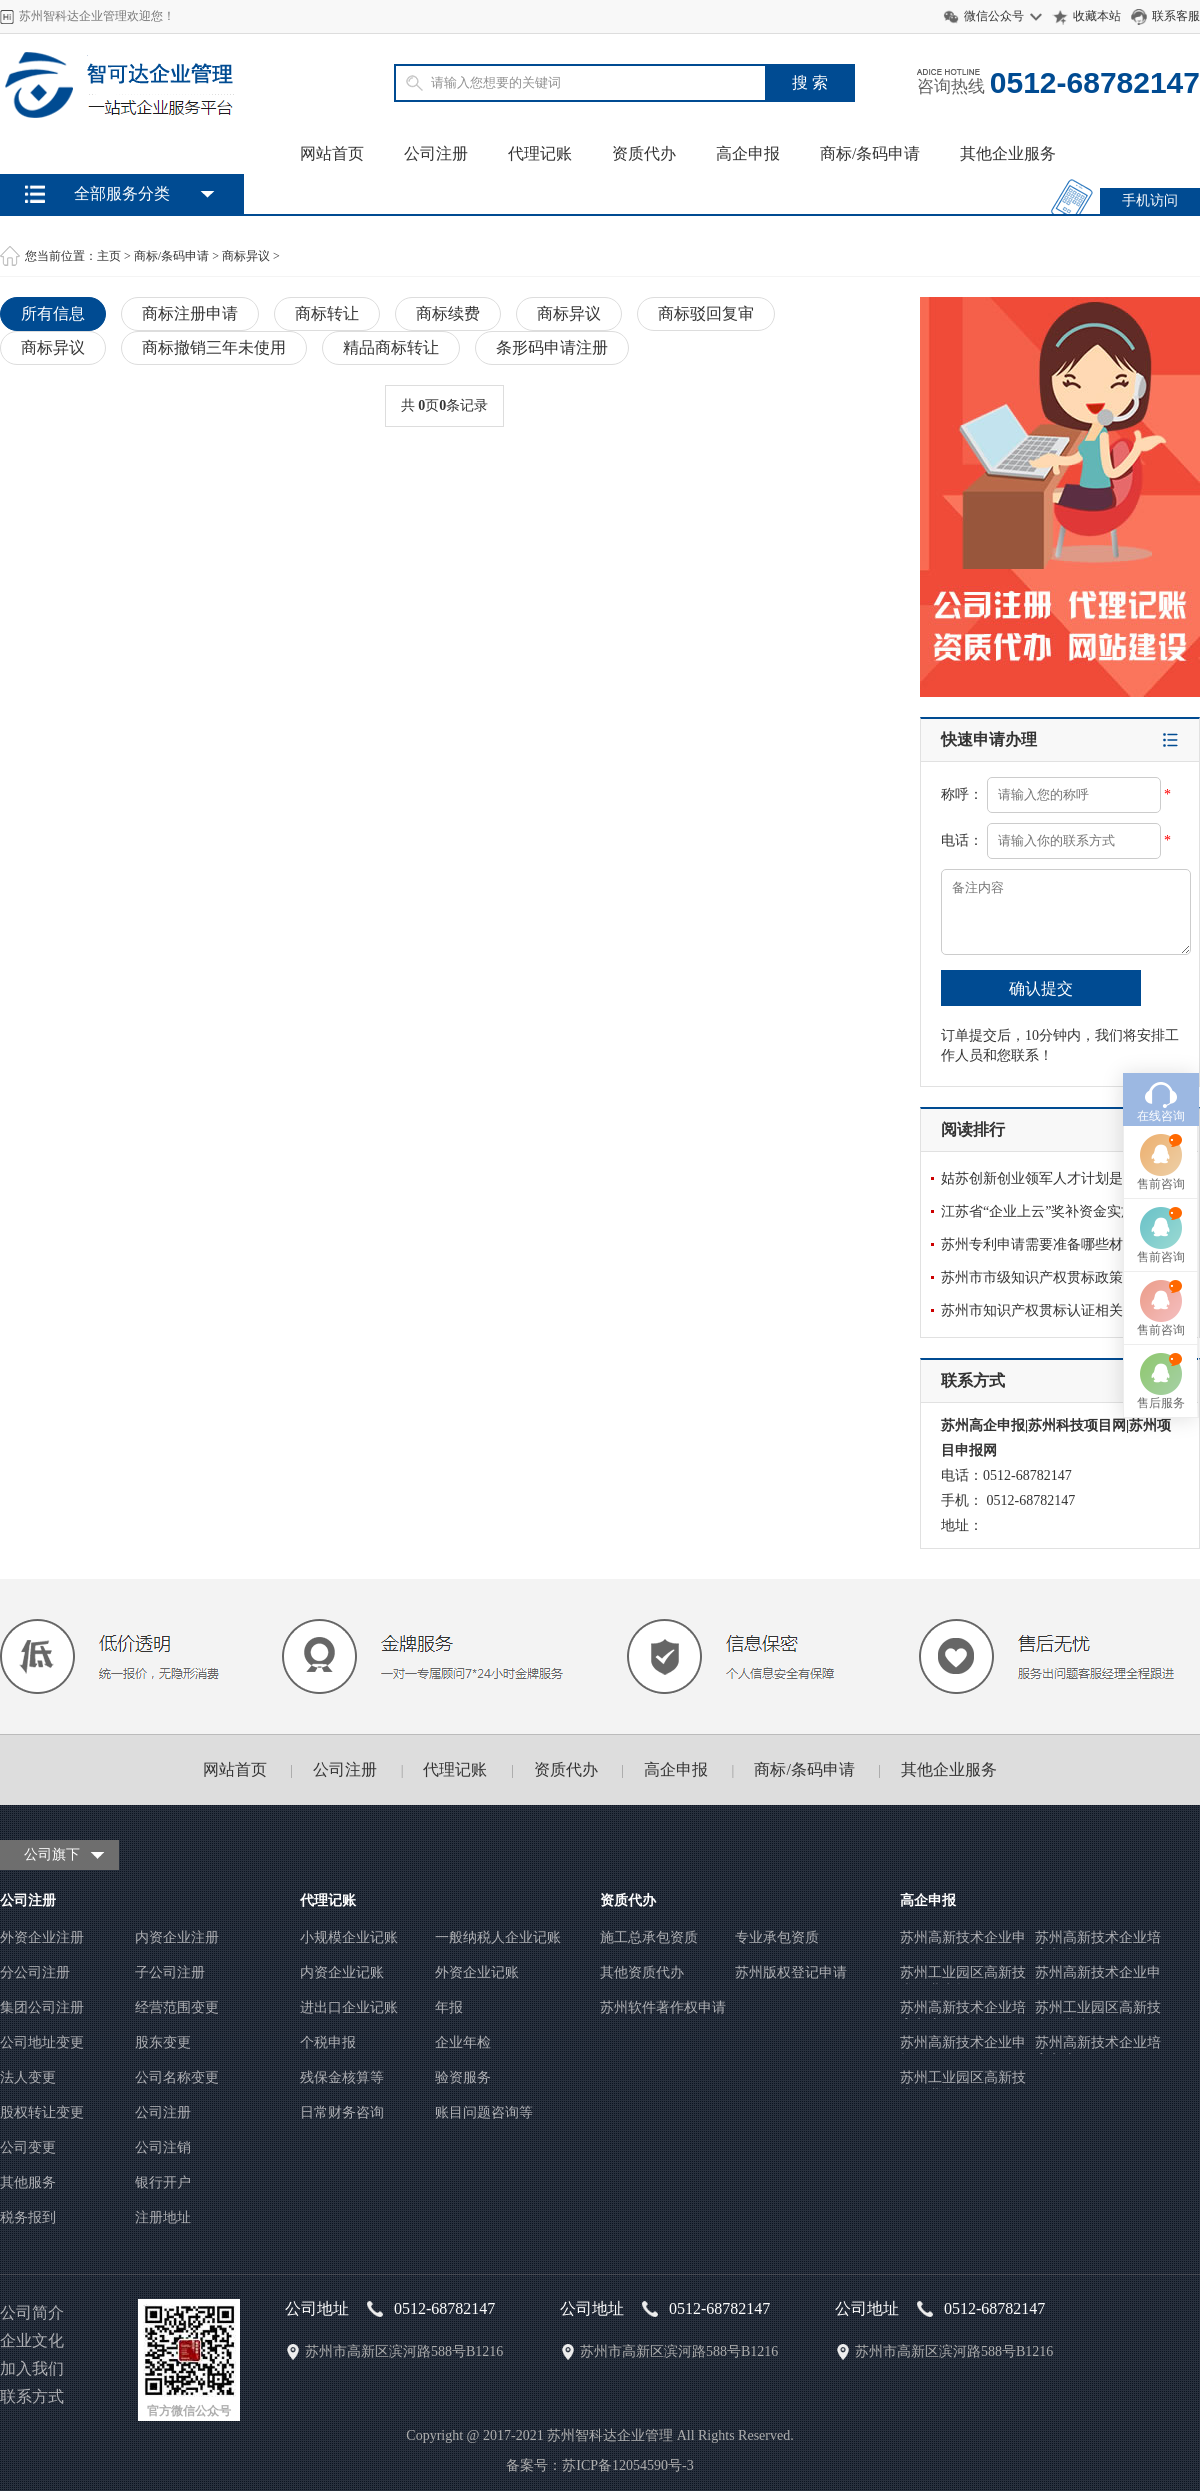 This screenshot has width=1200, height=2491. What do you see at coordinates (349, 2007) in the screenshot?
I see `进出口企业记账` at bounding box center [349, 2007].